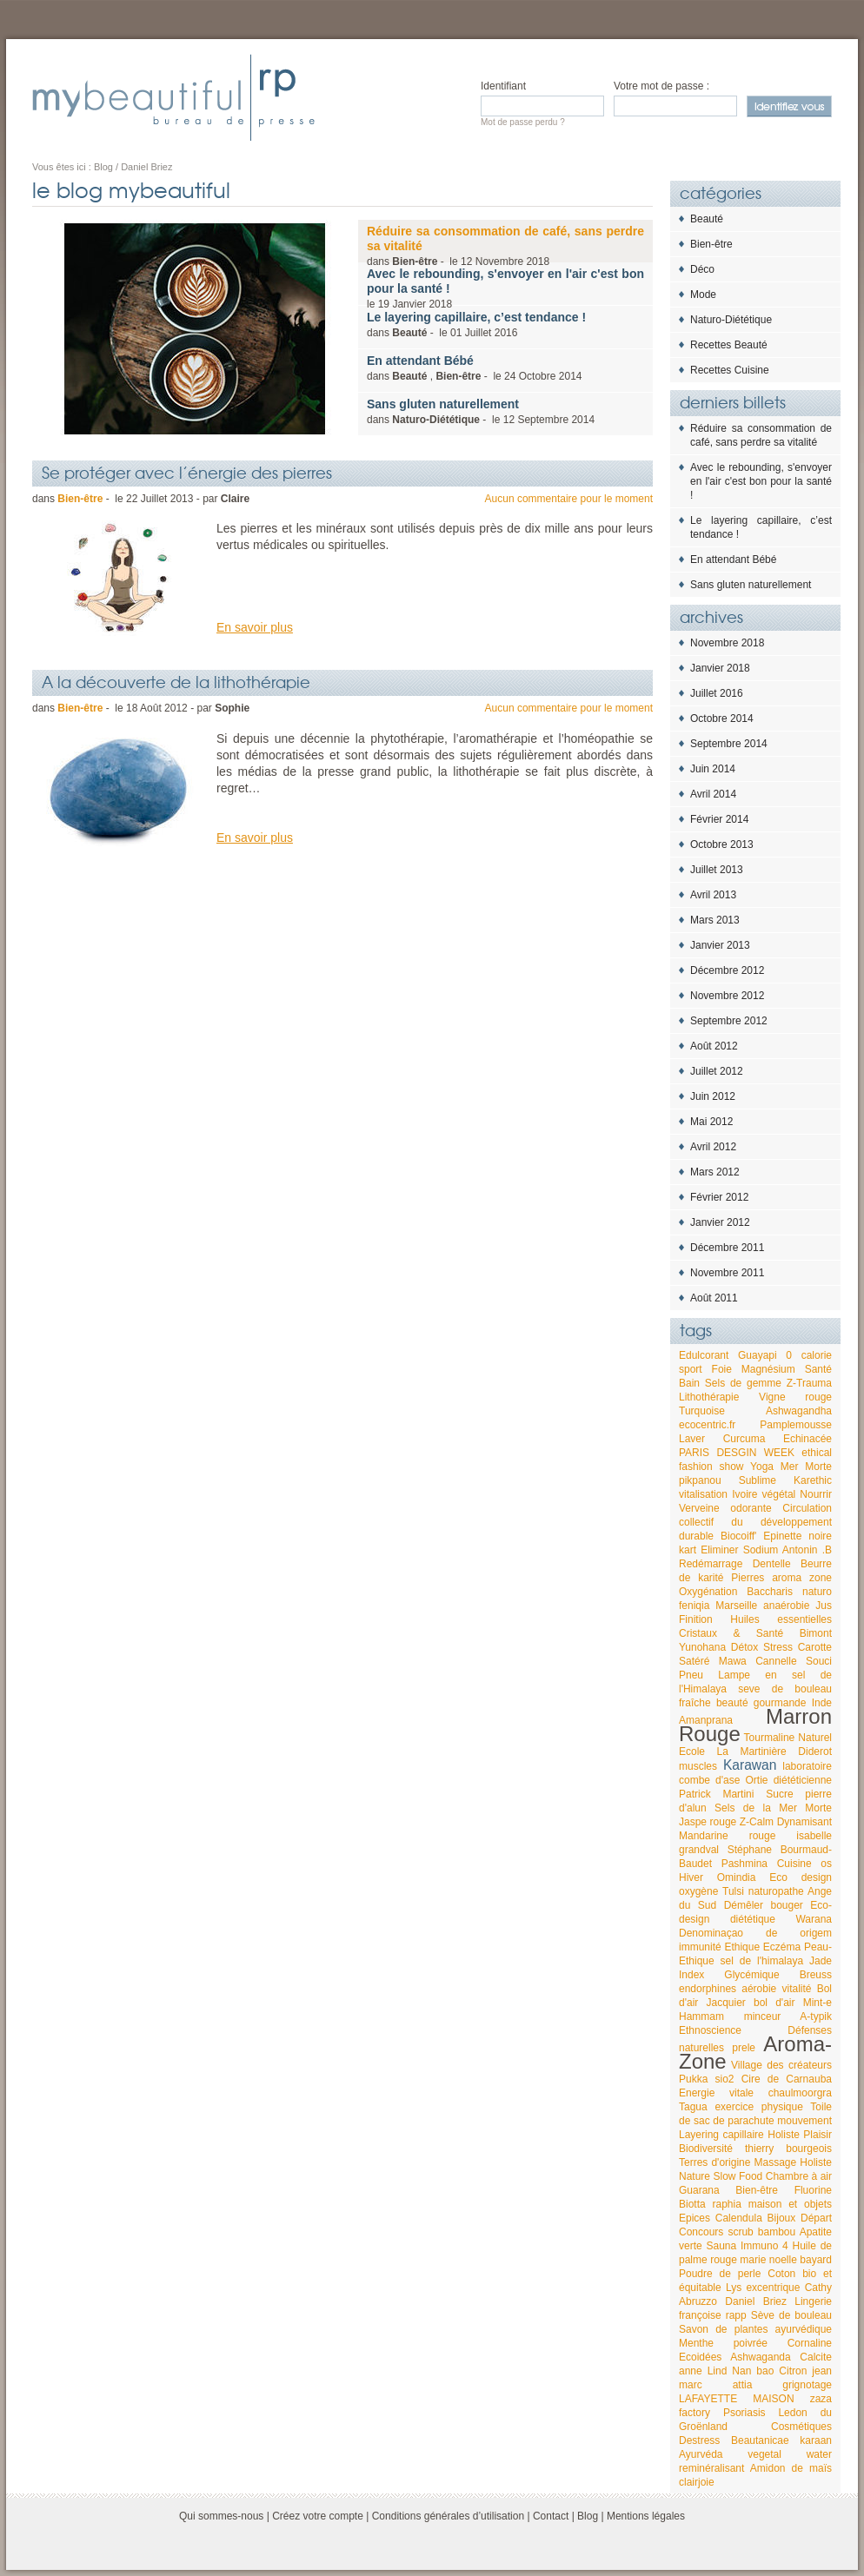 This screenshot has width=864, height=2576. Describe the element at coordinates (809, 1355) in the screenshot. I see `0 calorie` at that location.